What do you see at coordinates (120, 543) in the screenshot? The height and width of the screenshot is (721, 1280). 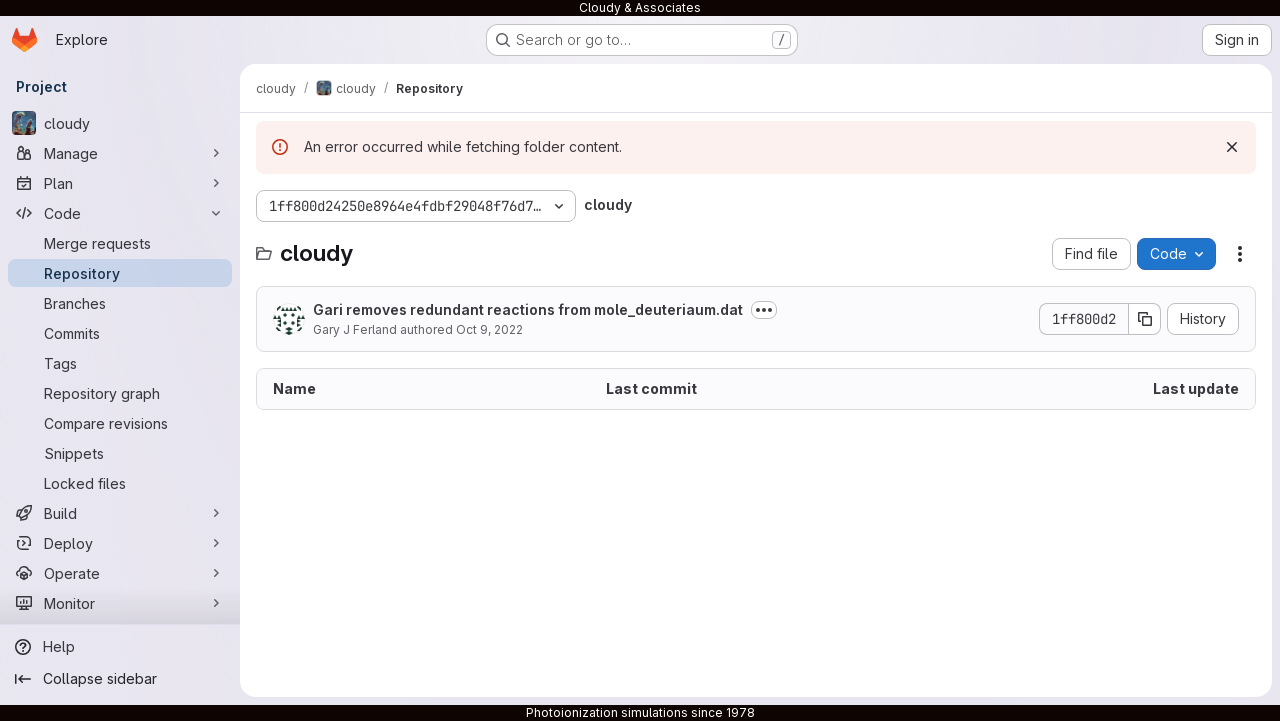 I see `[Deploy]` at bounding box center [120, 543].